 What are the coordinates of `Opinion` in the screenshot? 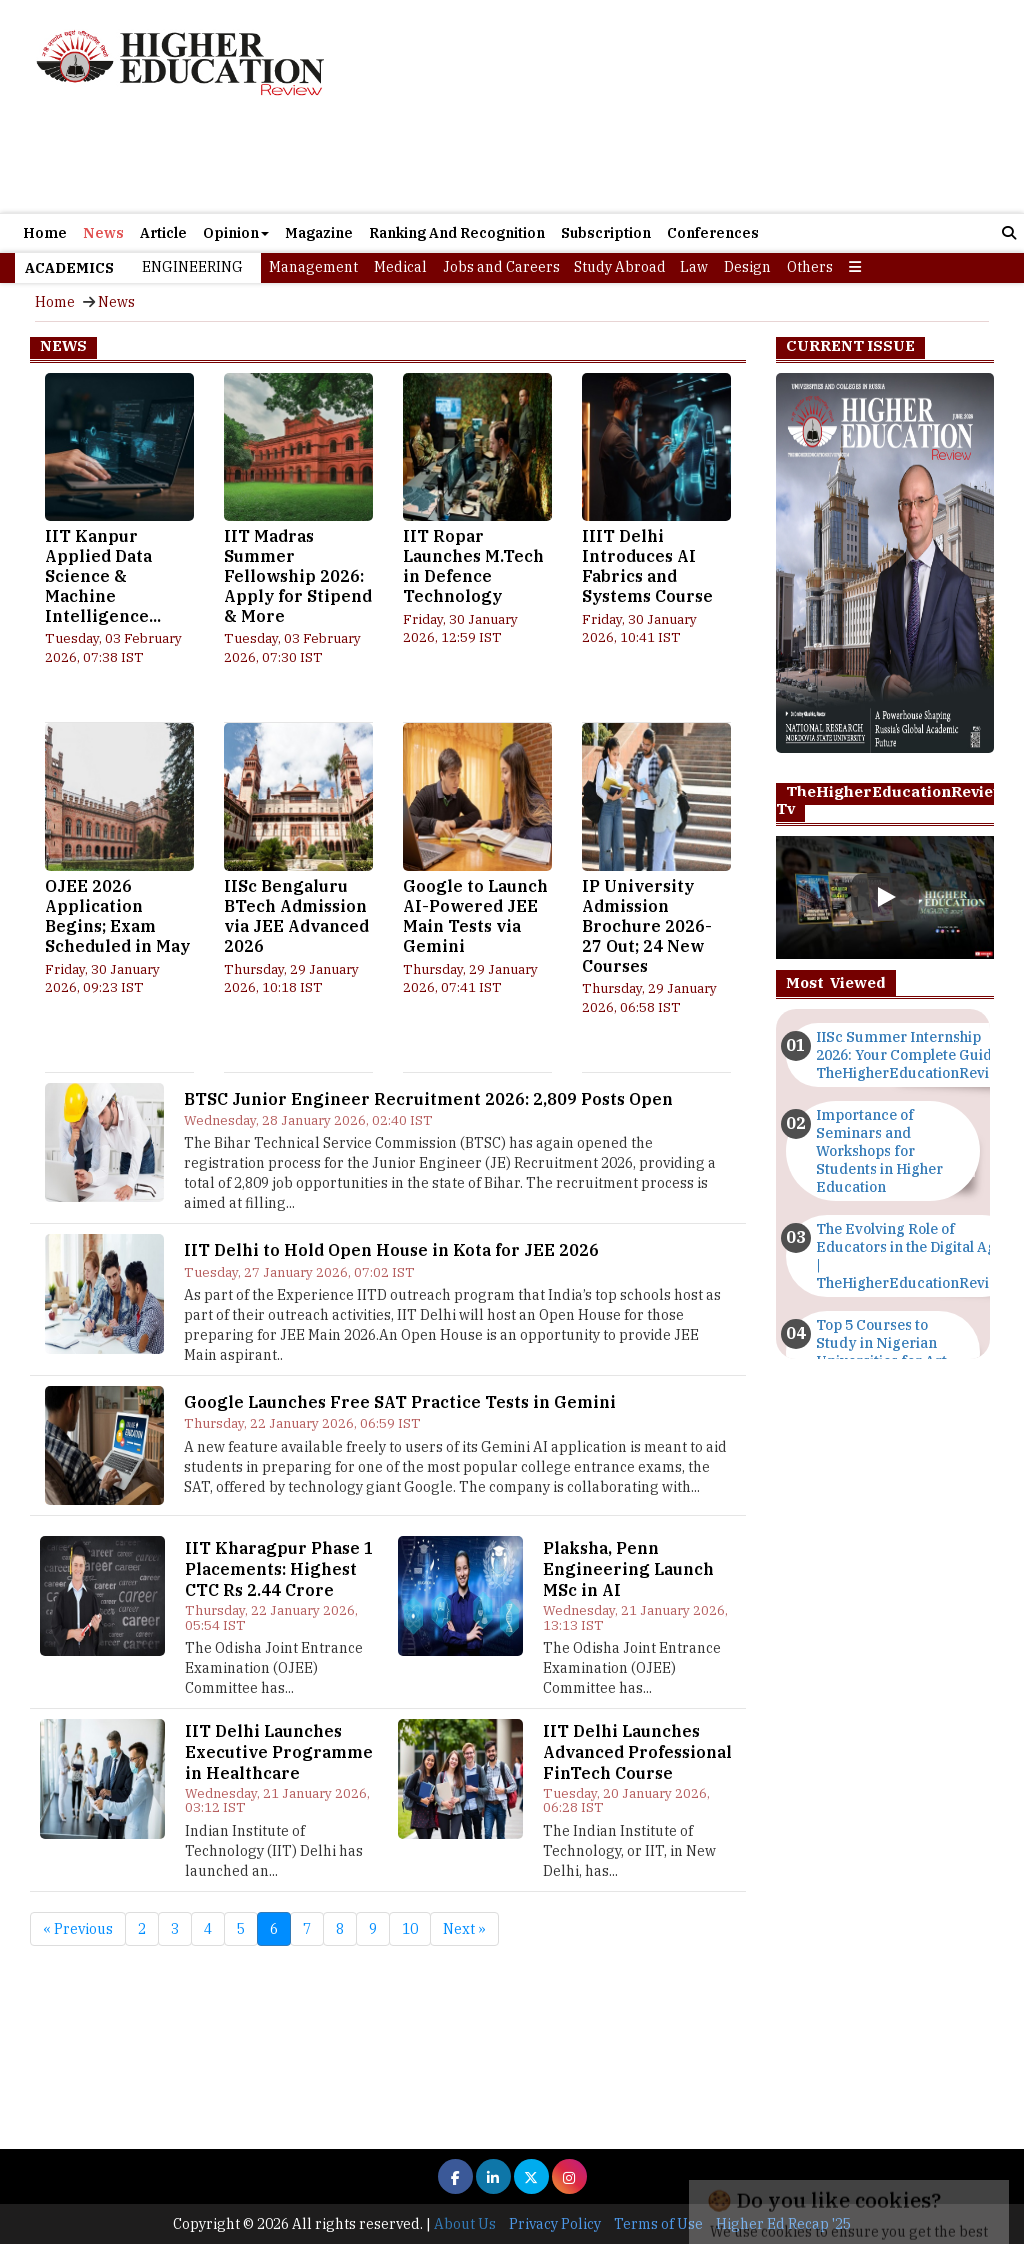 It's located at (236, 233).